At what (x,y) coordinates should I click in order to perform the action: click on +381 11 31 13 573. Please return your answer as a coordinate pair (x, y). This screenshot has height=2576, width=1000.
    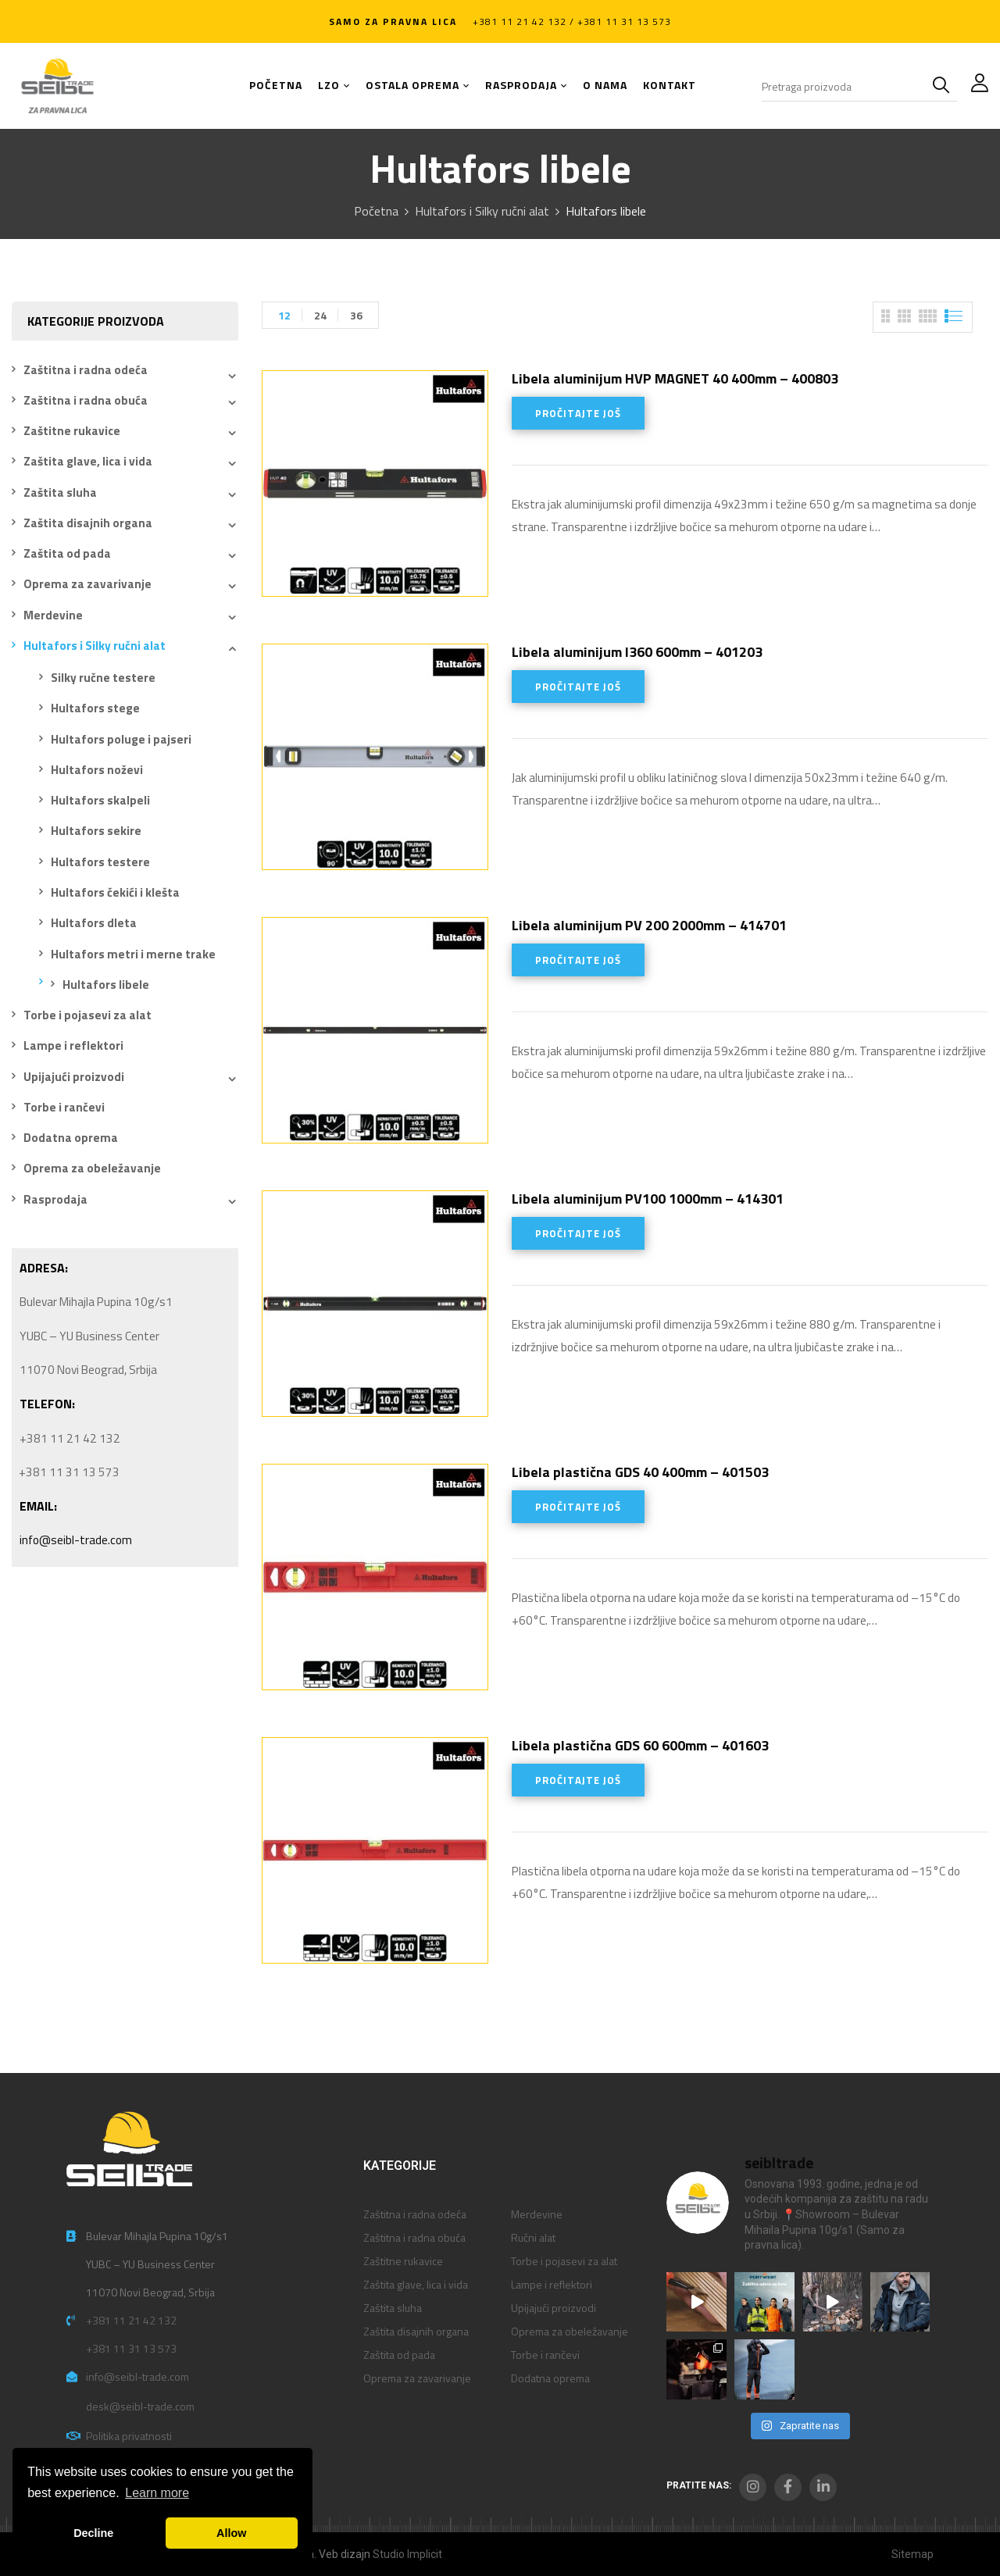
    Looking at the image, I should click on (131, 2348).